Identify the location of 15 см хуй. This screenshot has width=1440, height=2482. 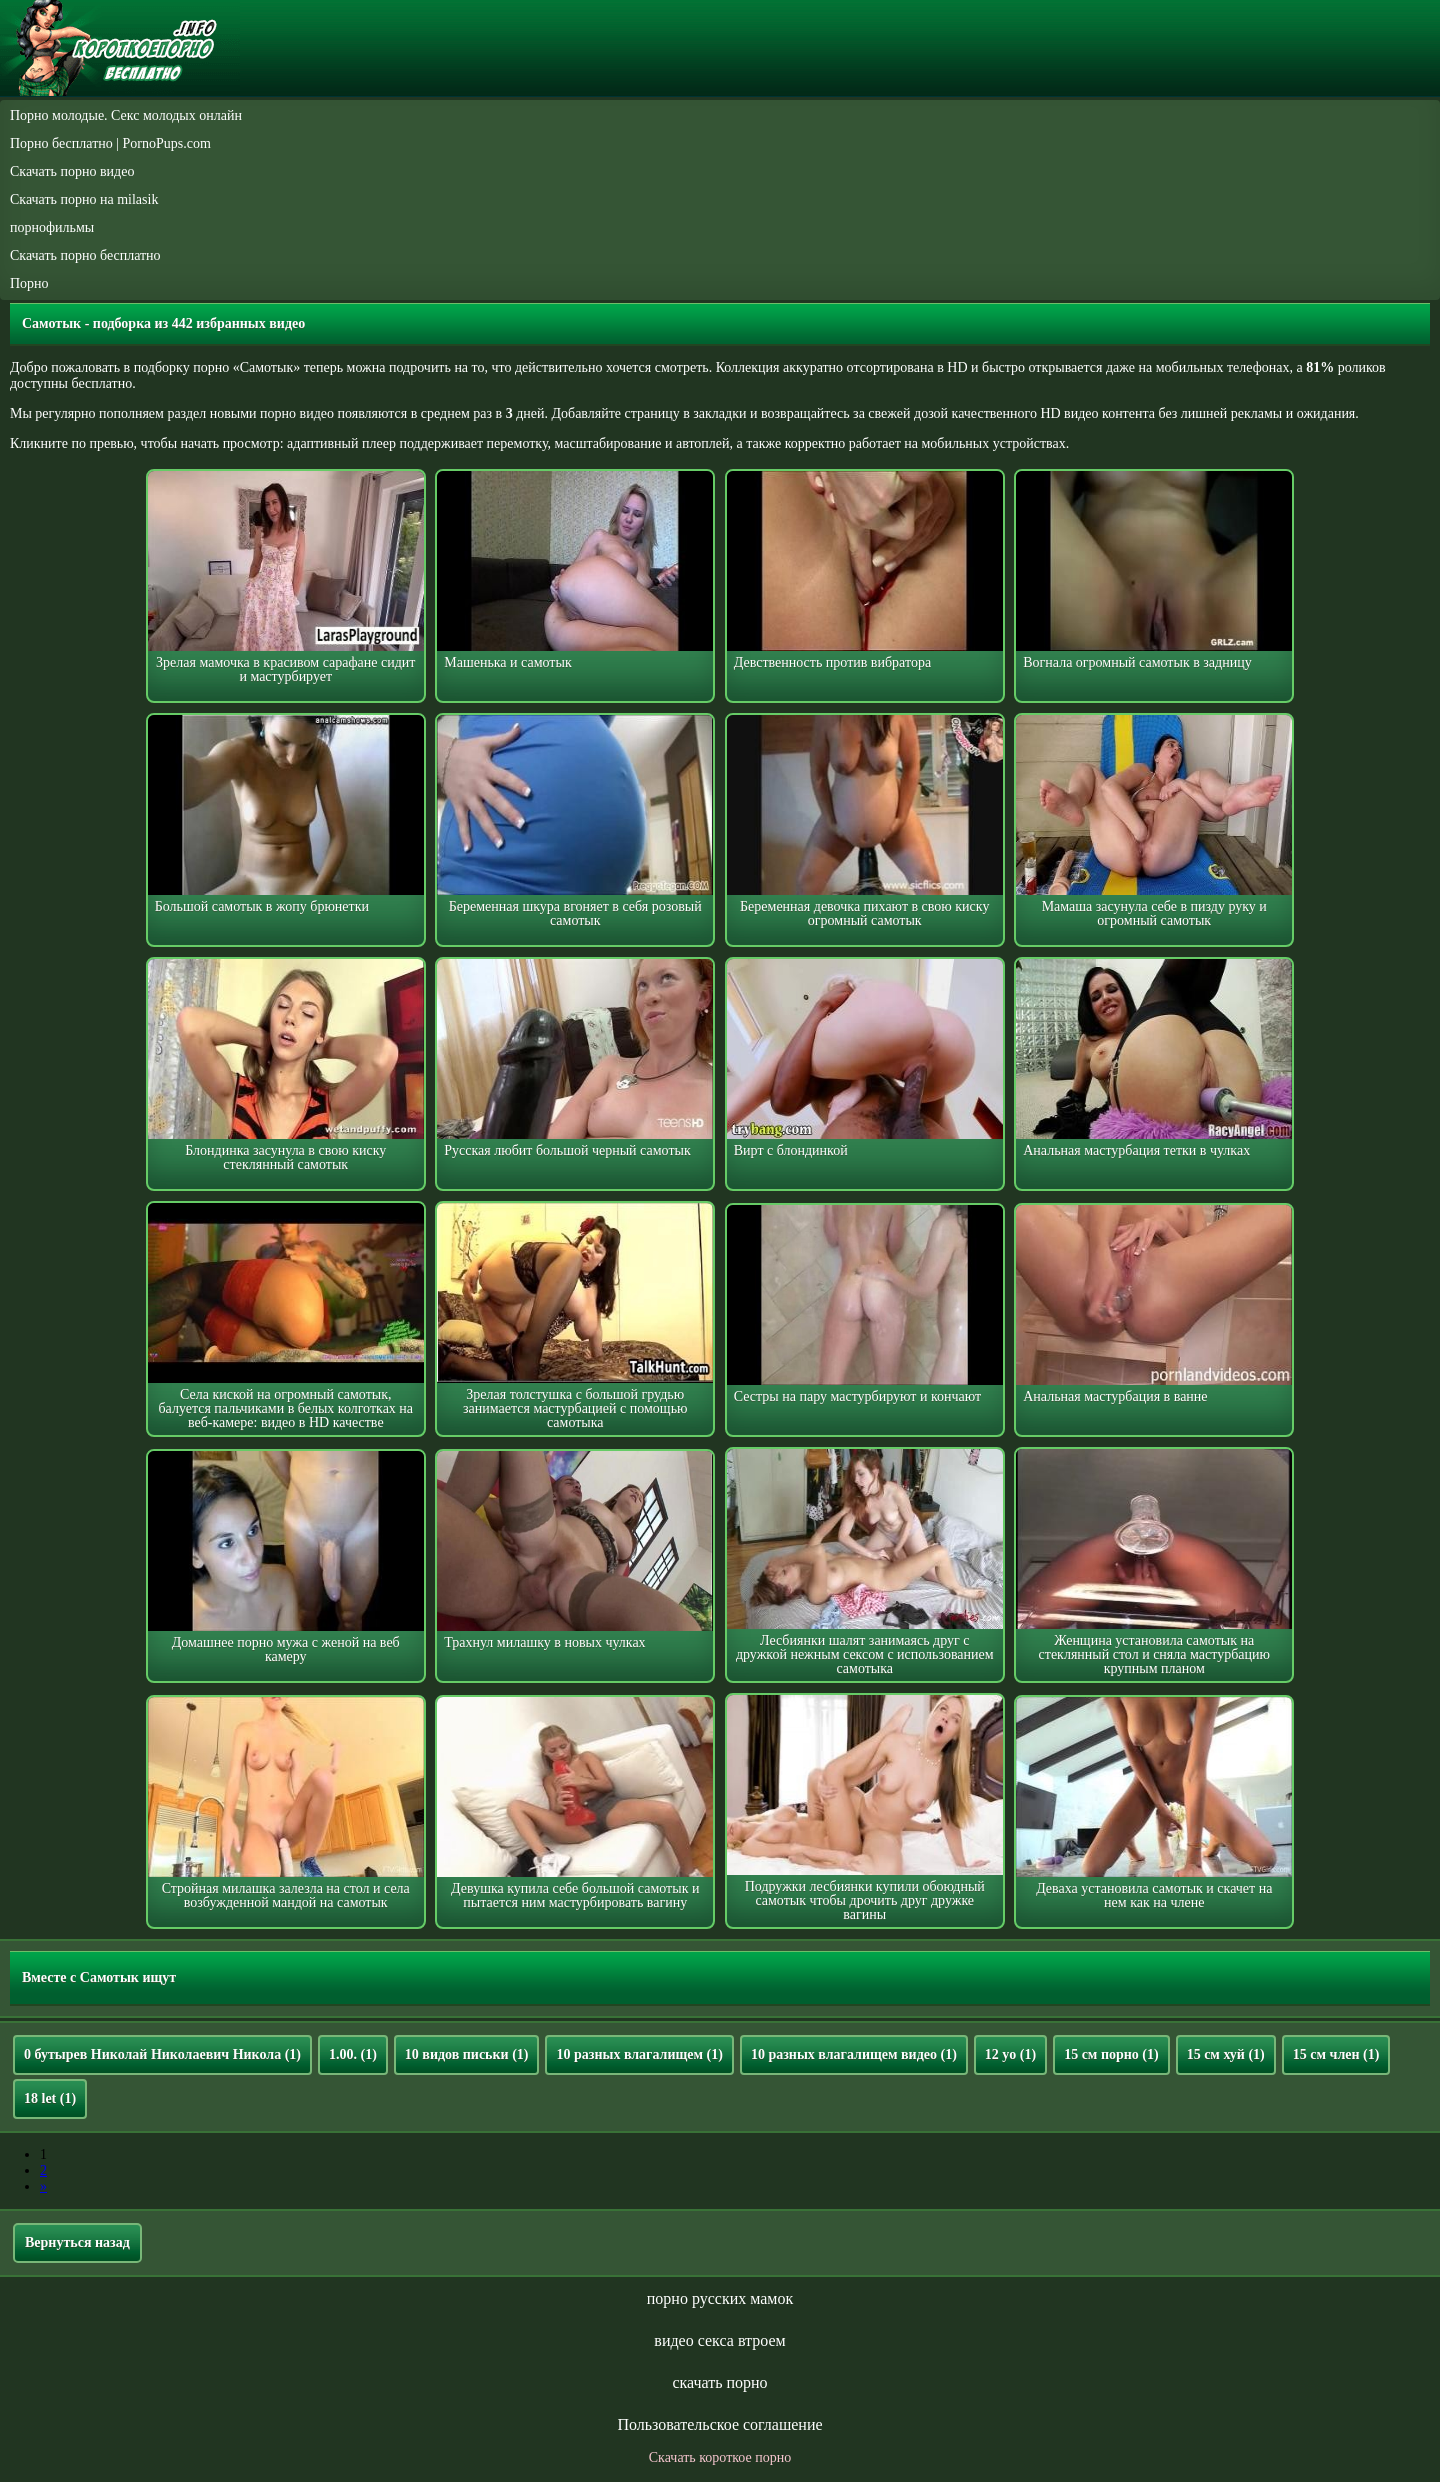
(1226, 2054).